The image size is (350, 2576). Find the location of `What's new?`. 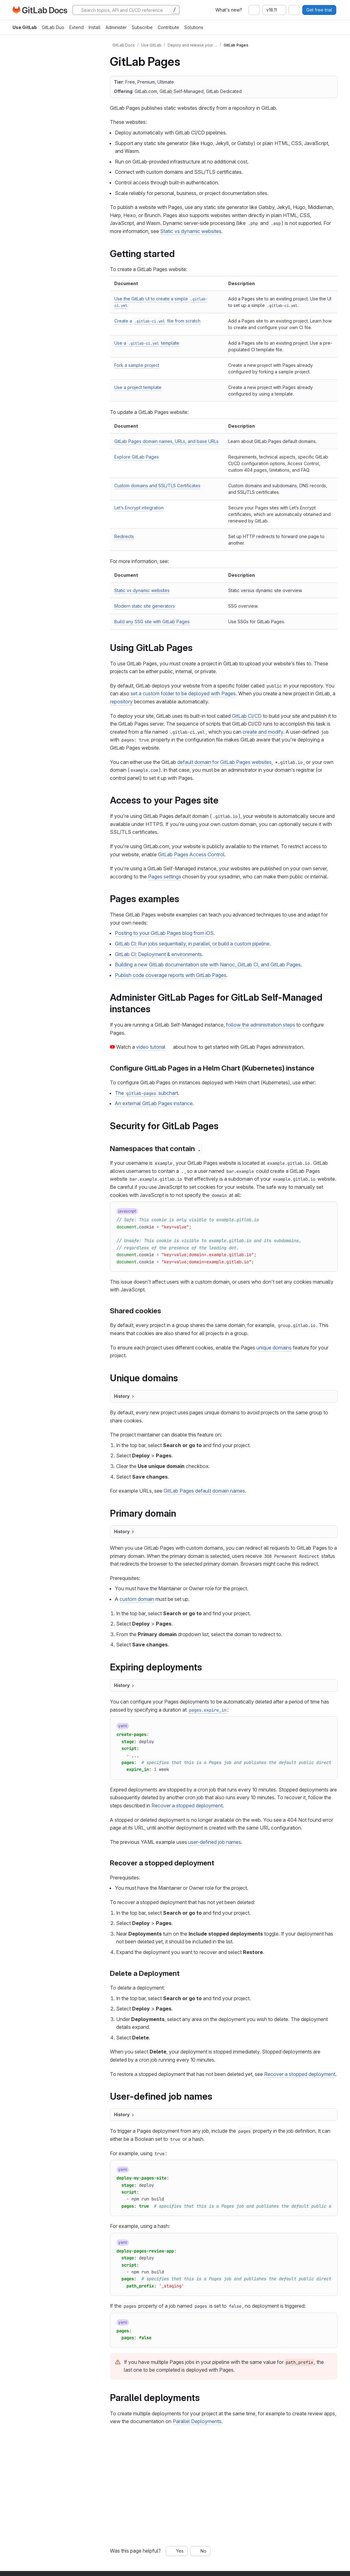

What's new? is located at coordinates (228, 9).